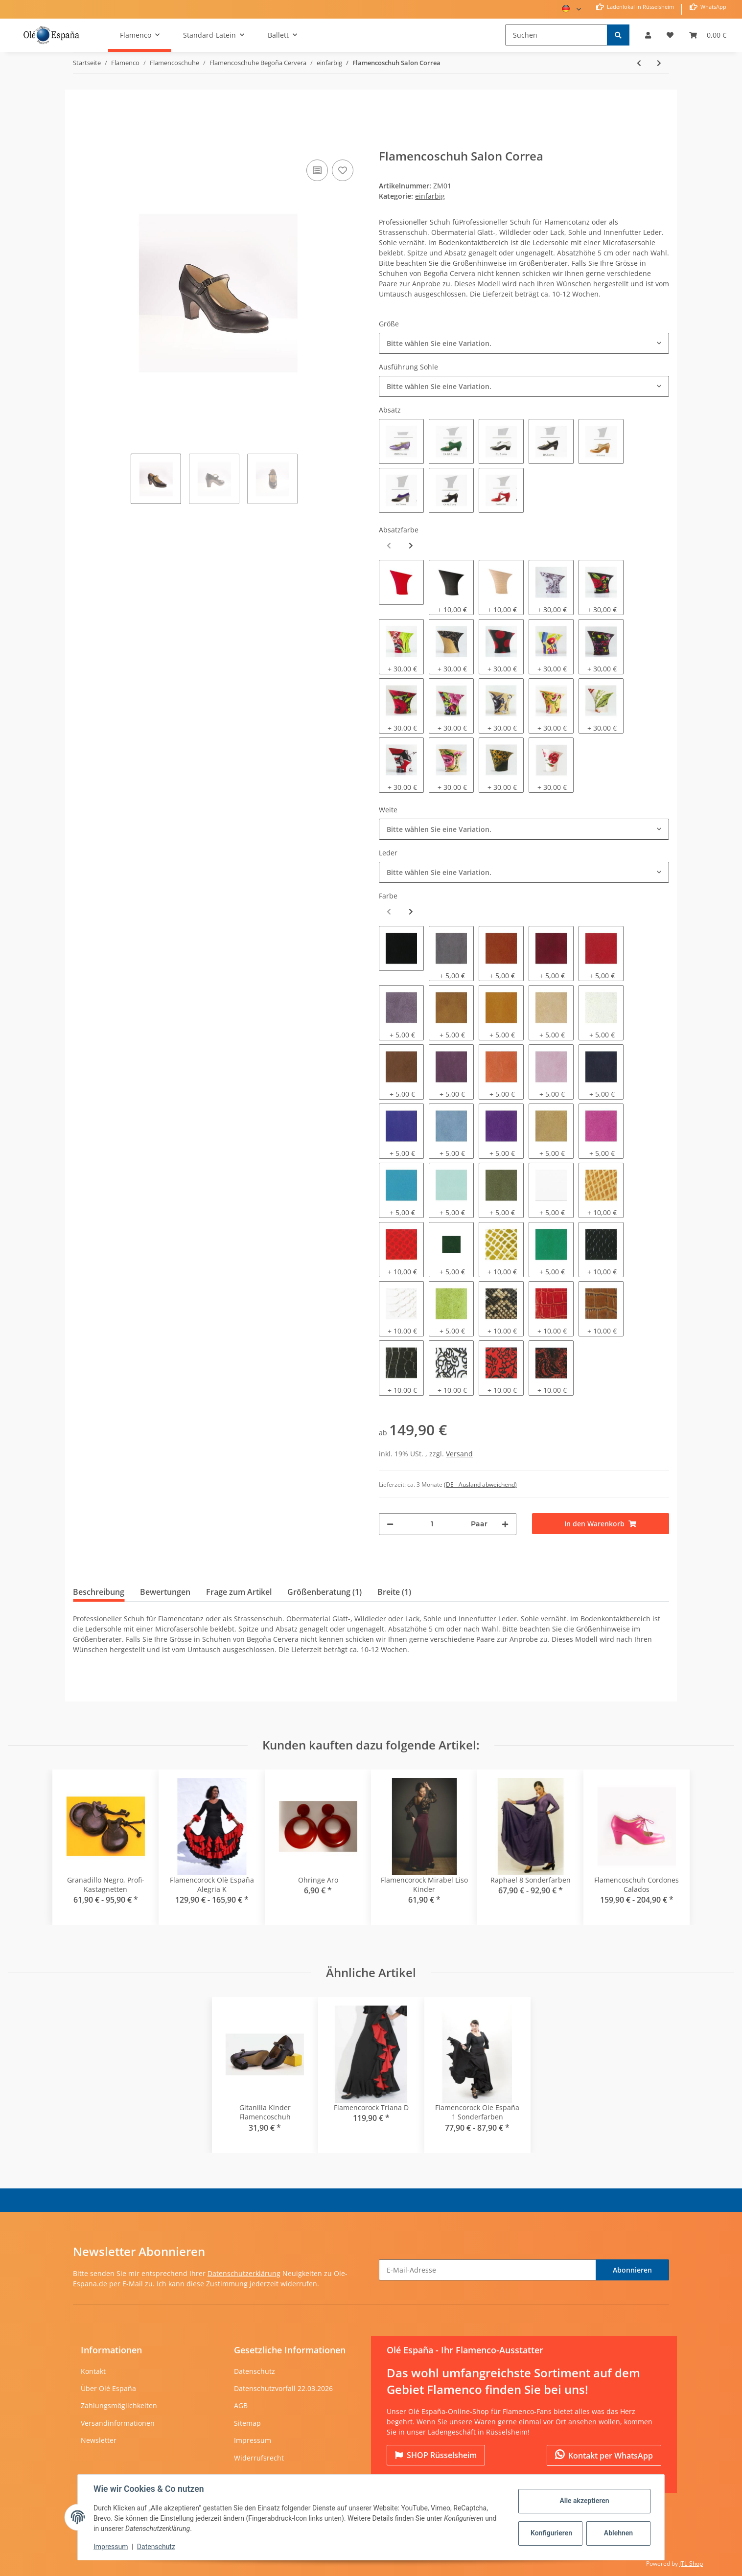  Describe the element at coordinates (618, 2533) in the screenshot. I see `Ablehnen` at that location.